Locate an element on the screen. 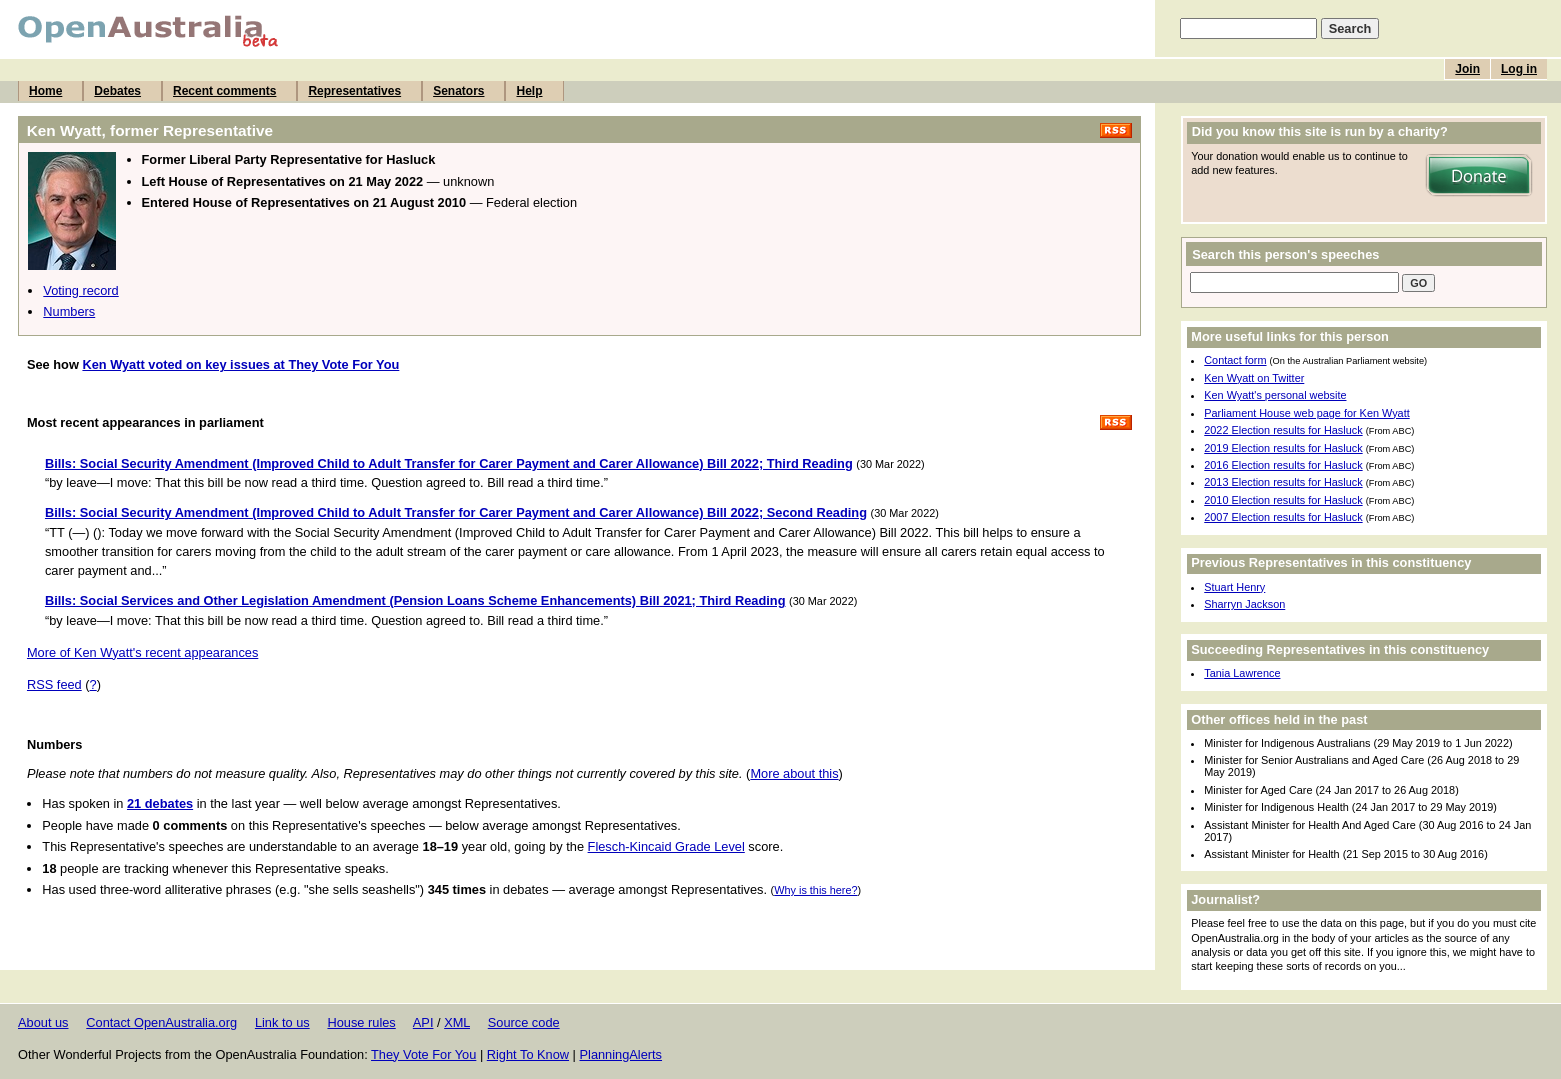  Right To Know is located at coordinates (528, 1054).